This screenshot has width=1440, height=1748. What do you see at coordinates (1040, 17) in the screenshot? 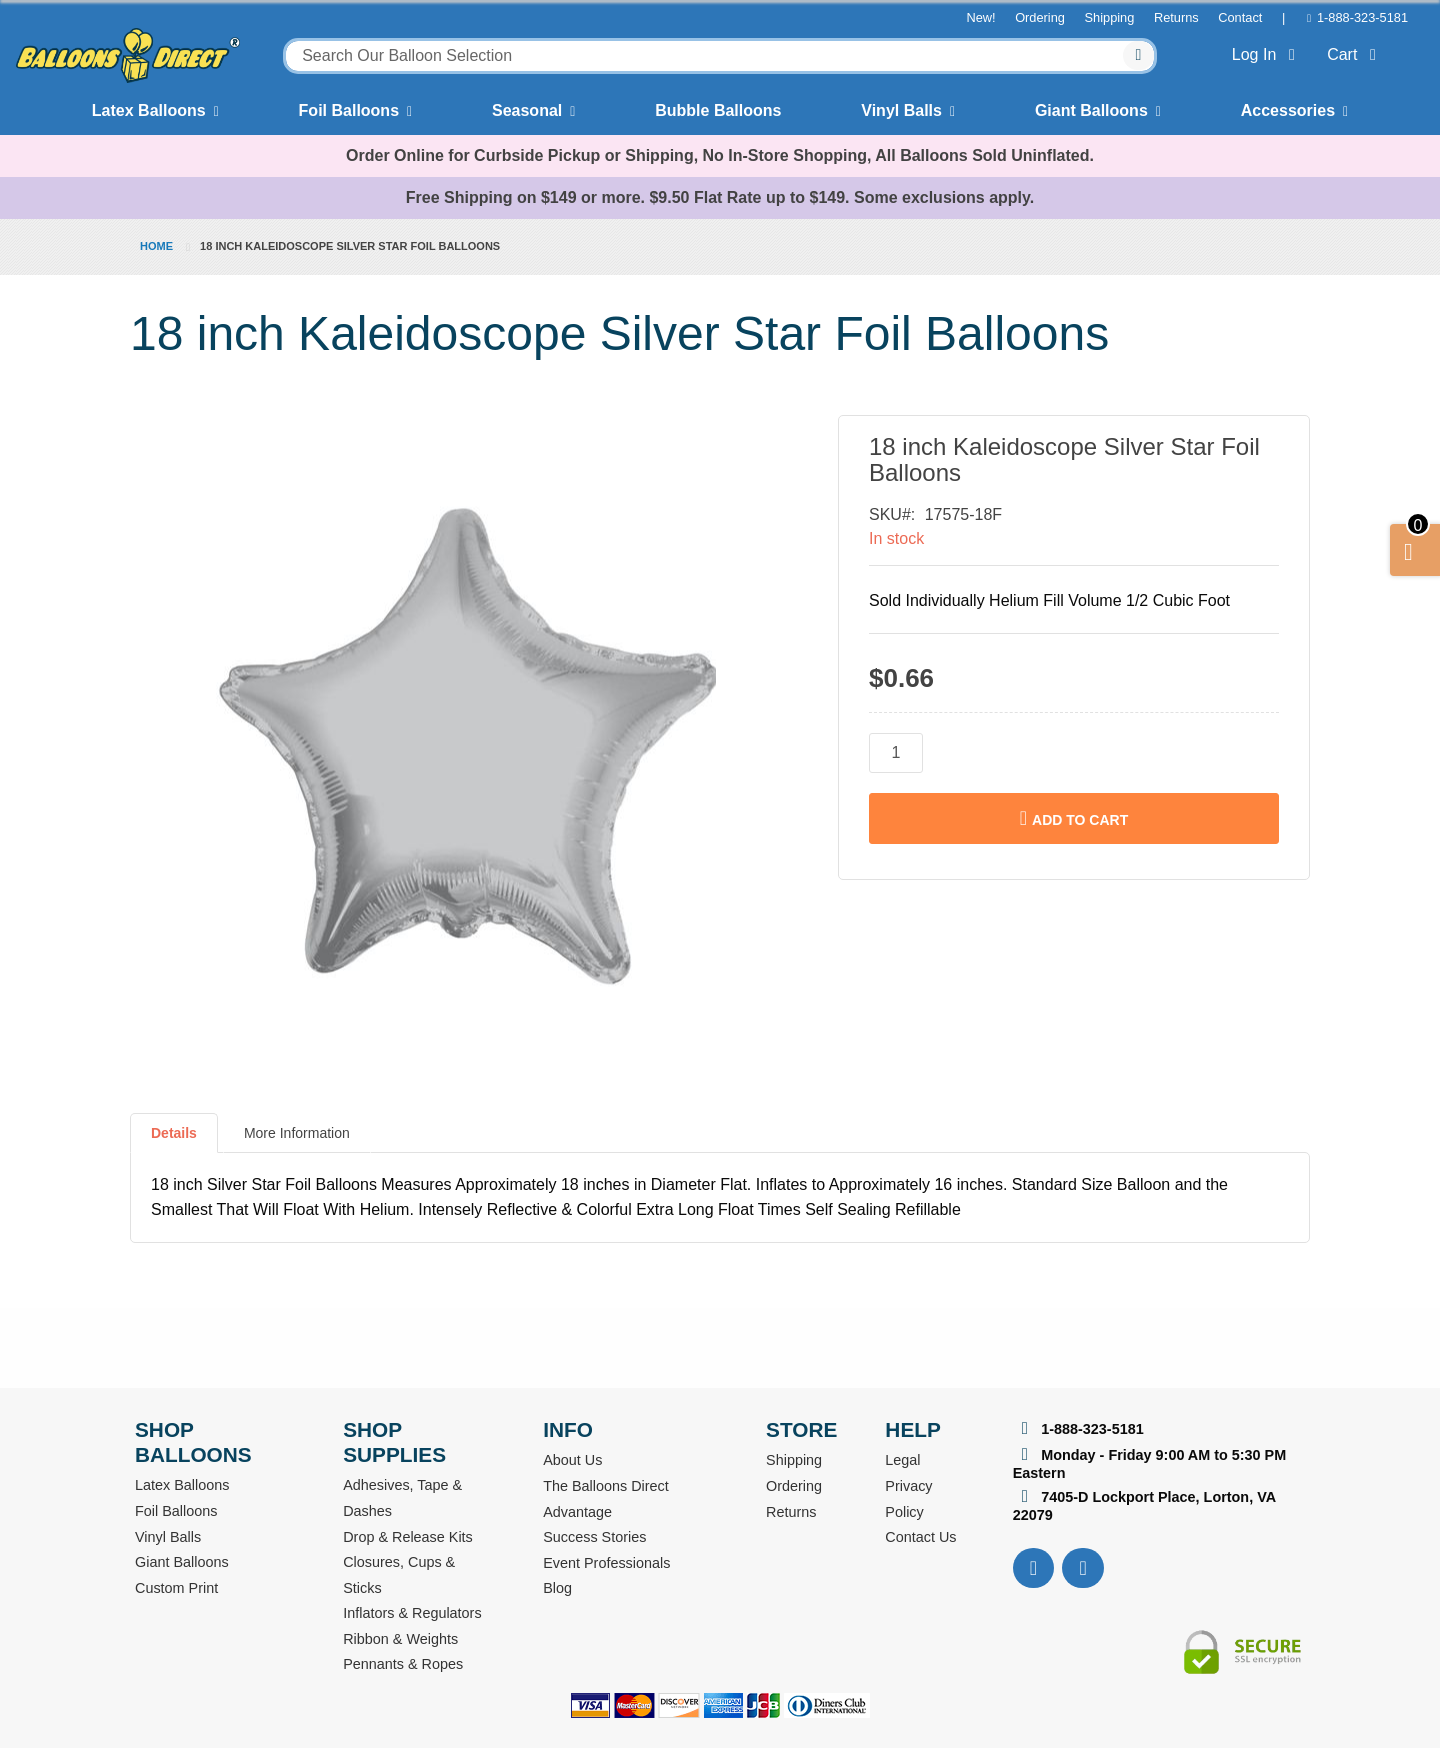
I see `Ordering` at bounding box center [1040, 17].